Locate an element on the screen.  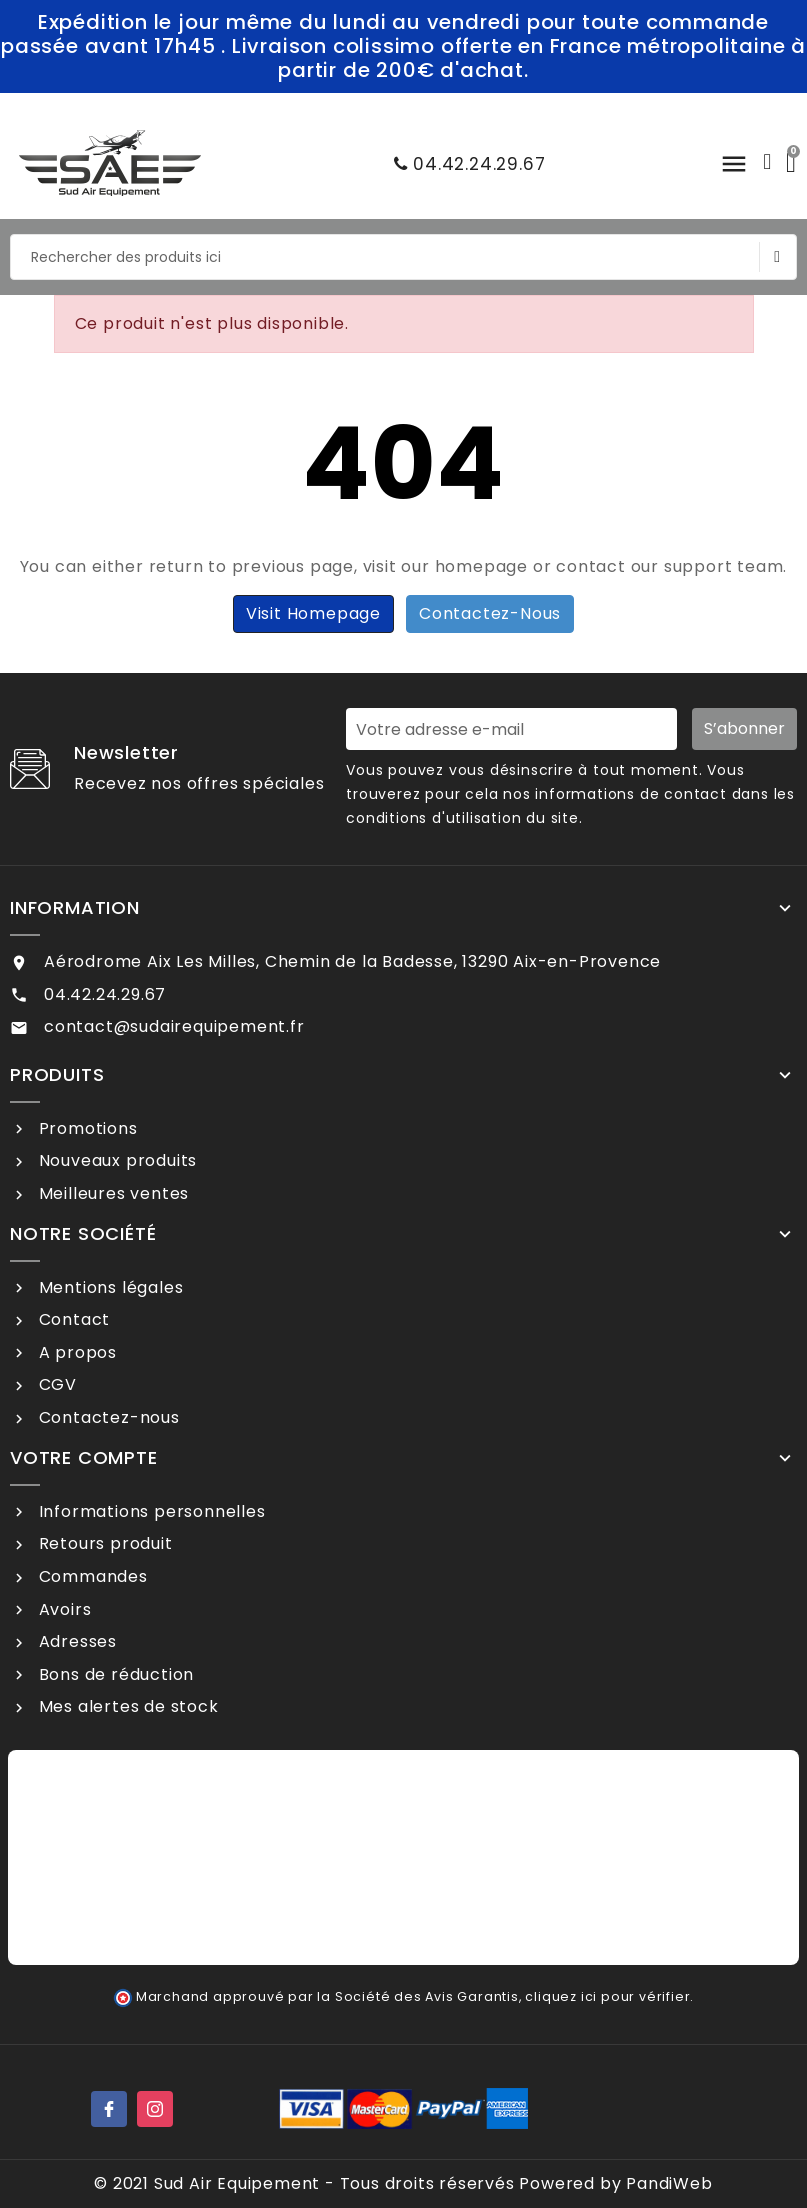
Adresses is located at coordinates (75, 1641).